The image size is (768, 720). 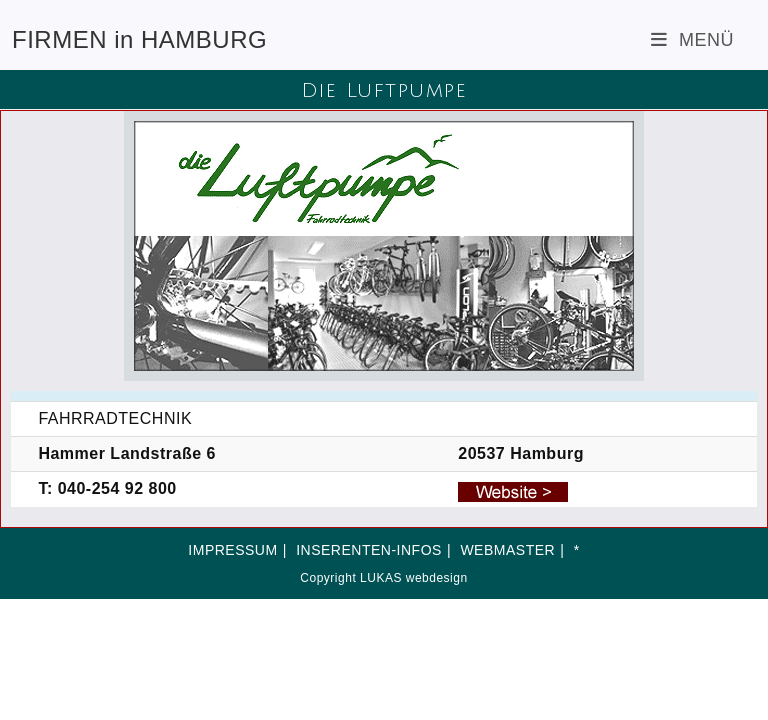 I want to click on FIRMEN in HAMBURG, so click(x=139, y=39).